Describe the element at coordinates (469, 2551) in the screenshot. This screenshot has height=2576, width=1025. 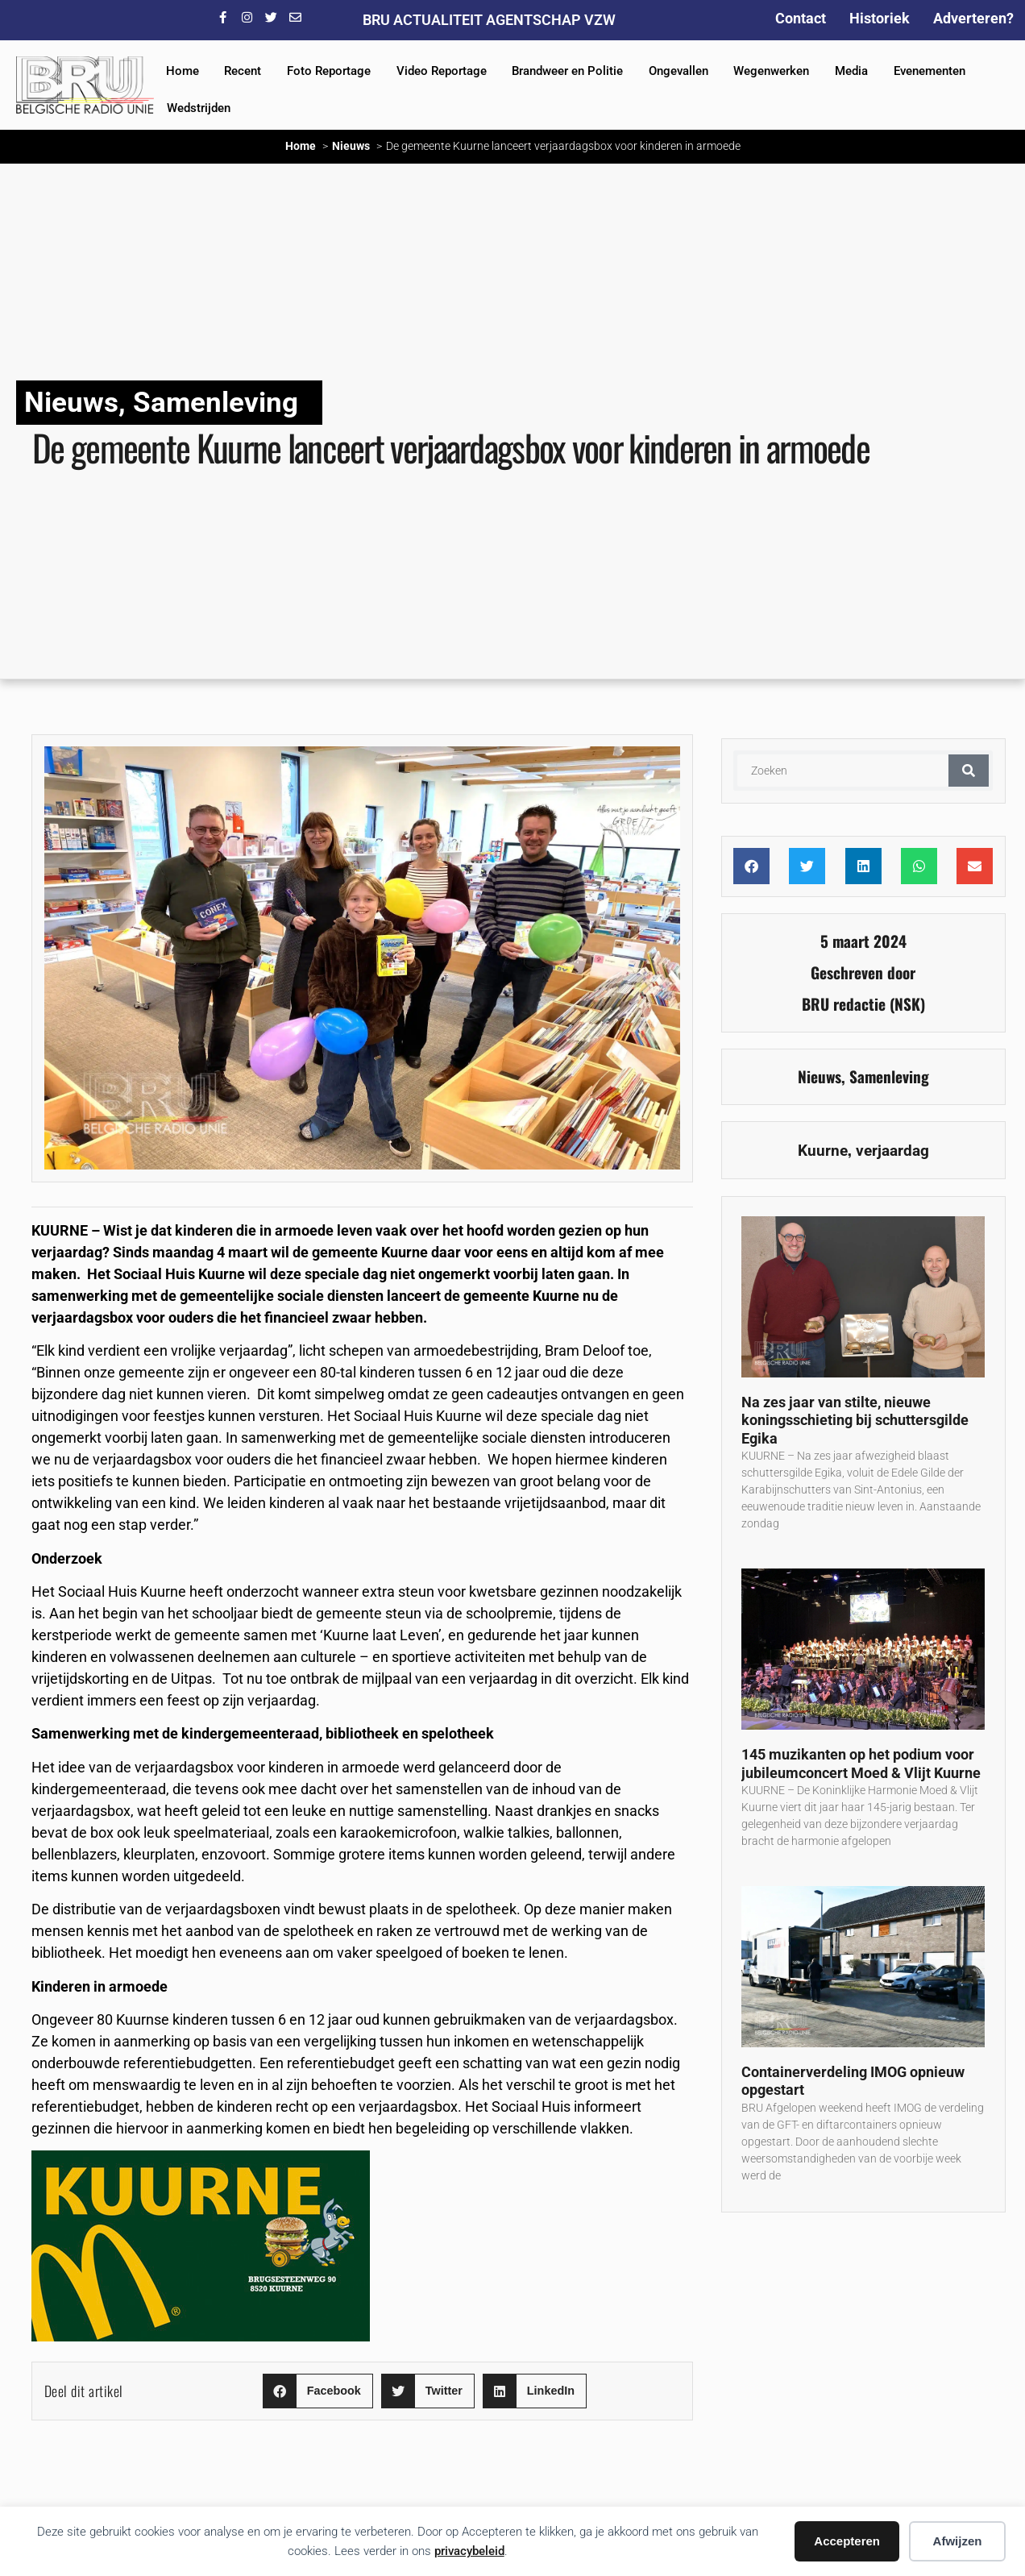
I see `privacybeleid` at that location.